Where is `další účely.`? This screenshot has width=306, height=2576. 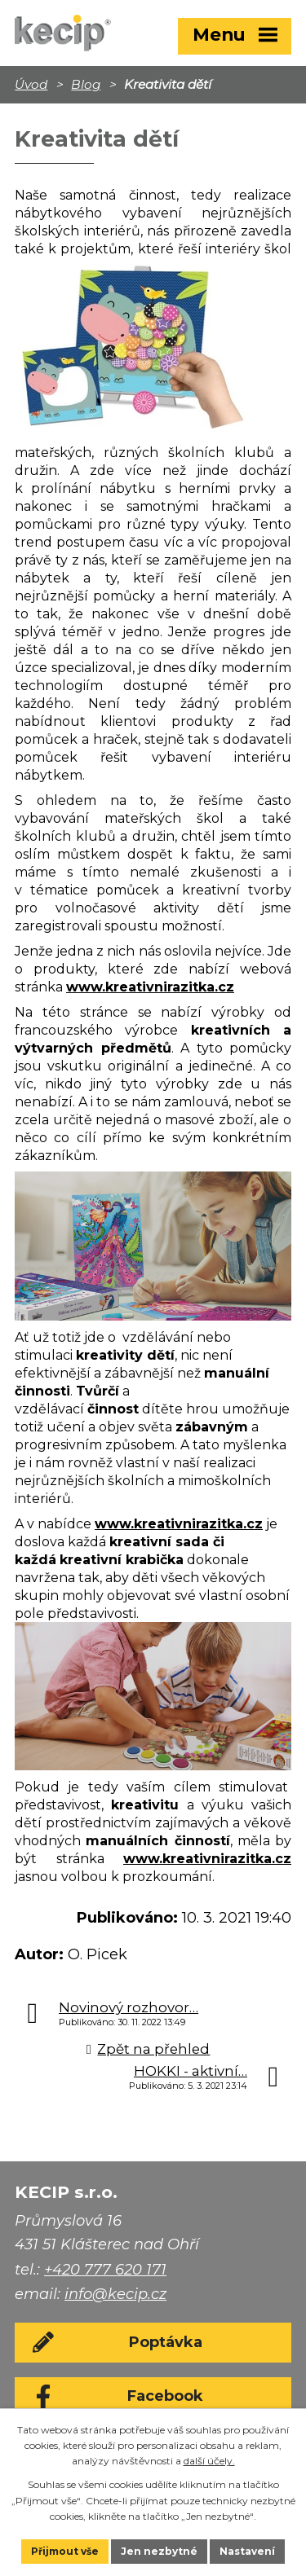
další účely. is located at coordinates (209, 2461).